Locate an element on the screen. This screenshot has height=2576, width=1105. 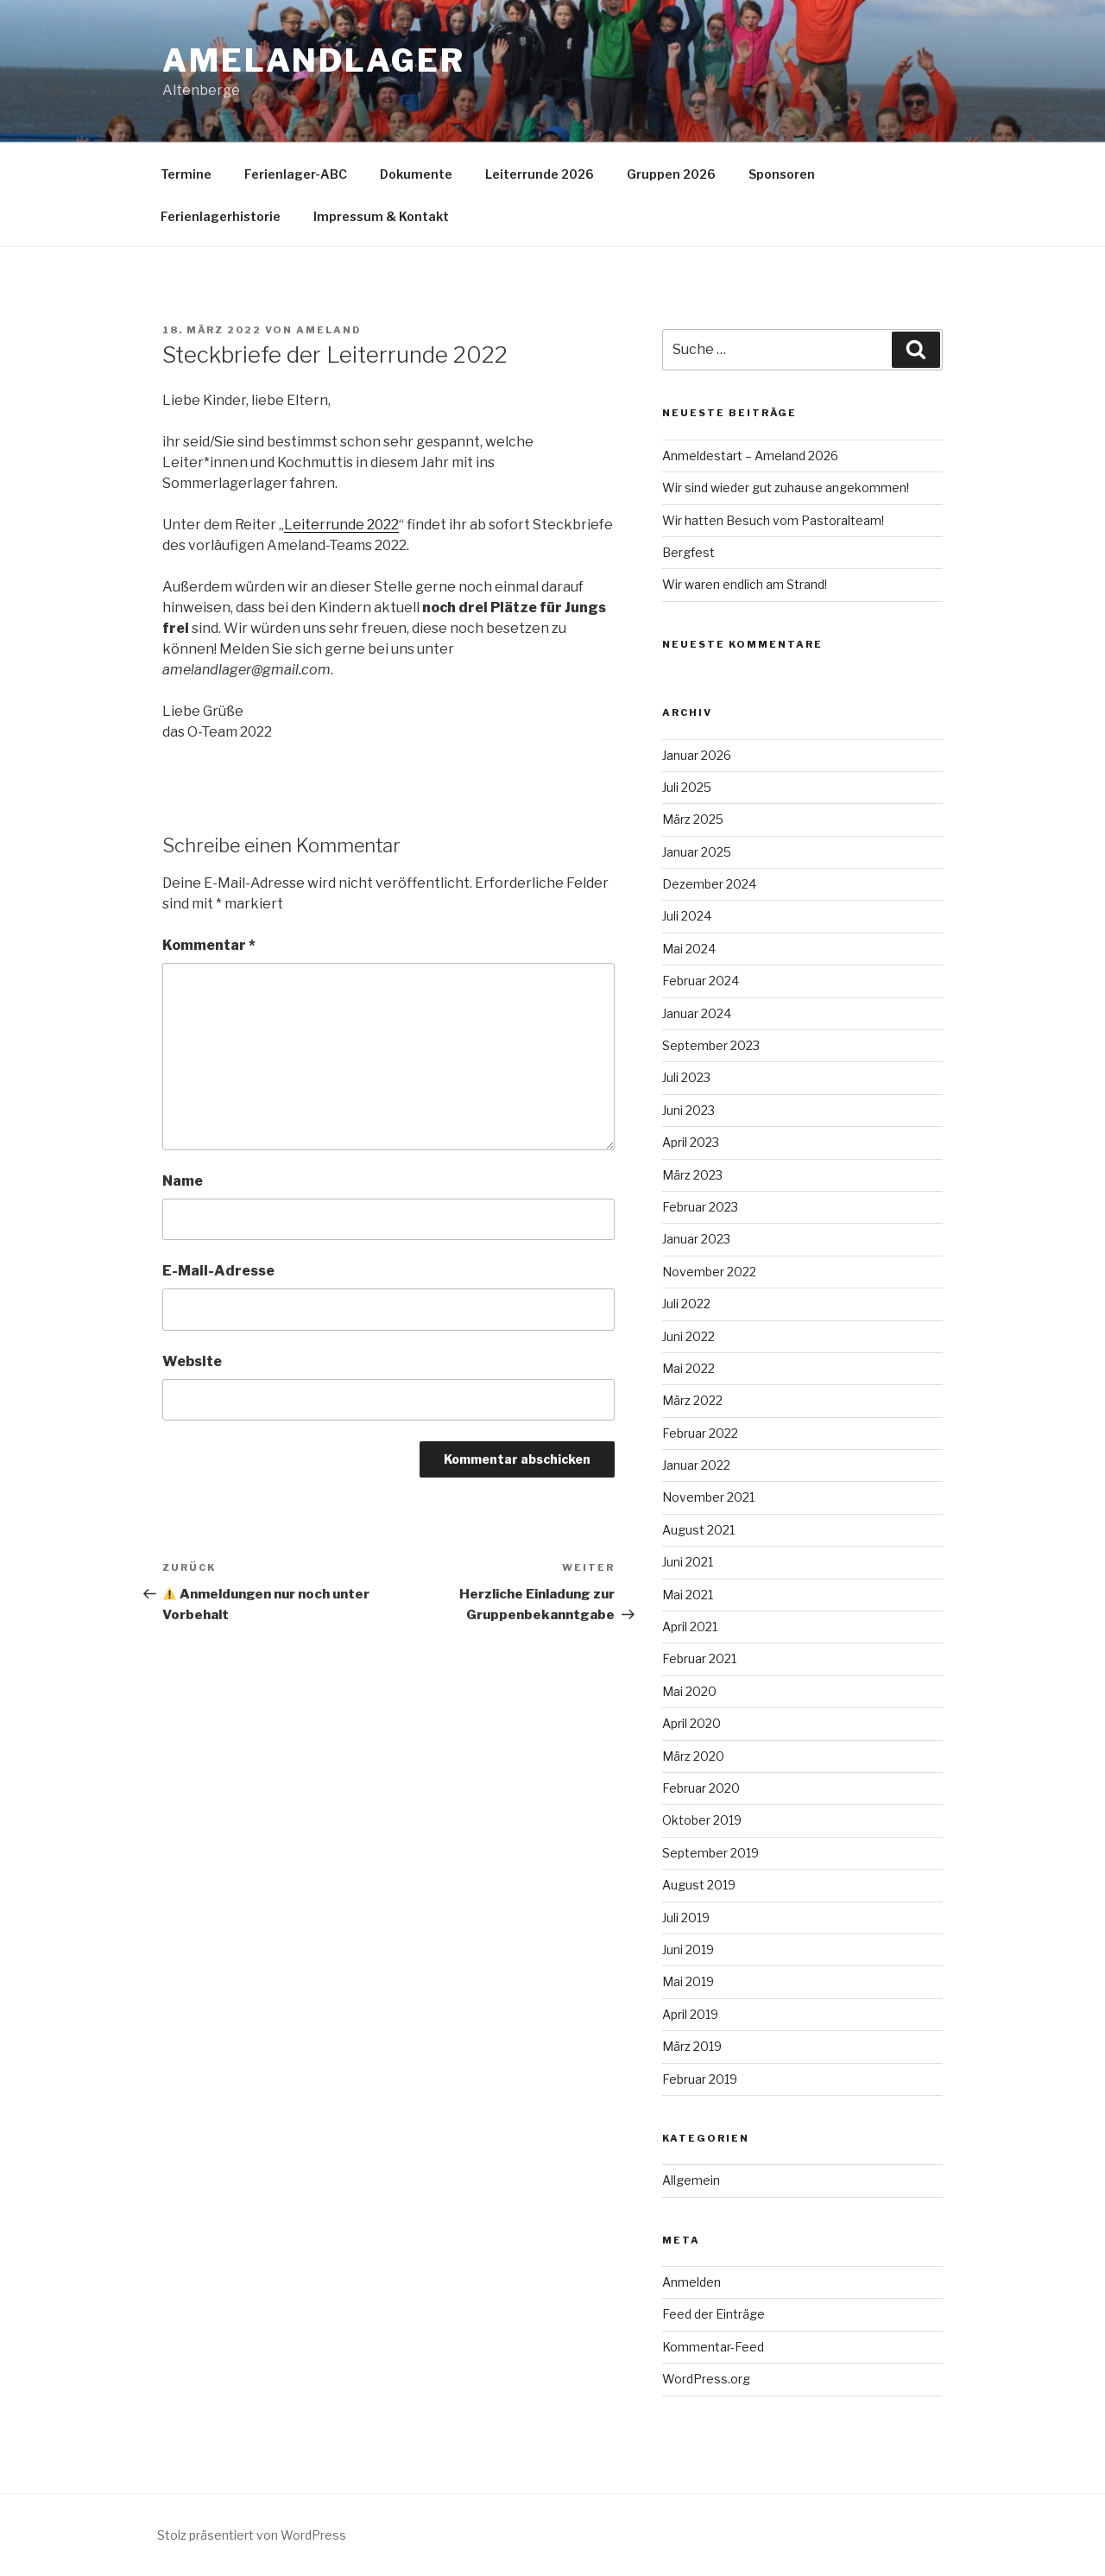
Sponsoren is located at coordinates (781, 174).